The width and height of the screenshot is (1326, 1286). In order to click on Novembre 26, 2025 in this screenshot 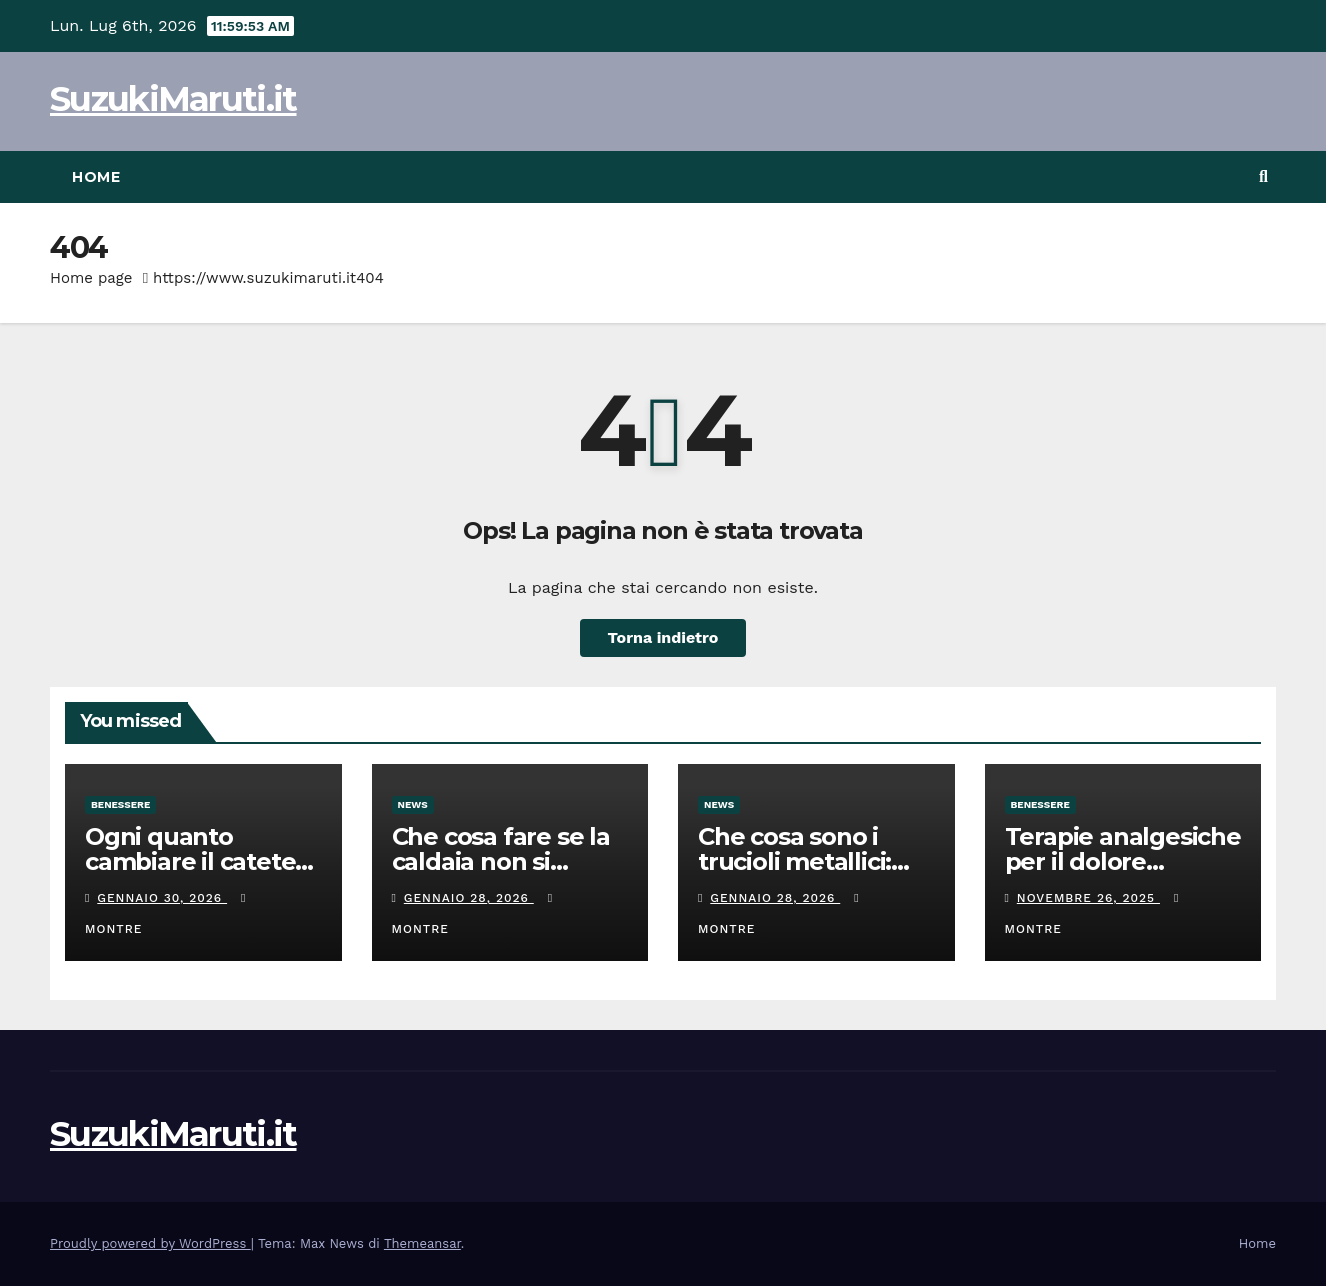, I will do `click(1088, 898)`.